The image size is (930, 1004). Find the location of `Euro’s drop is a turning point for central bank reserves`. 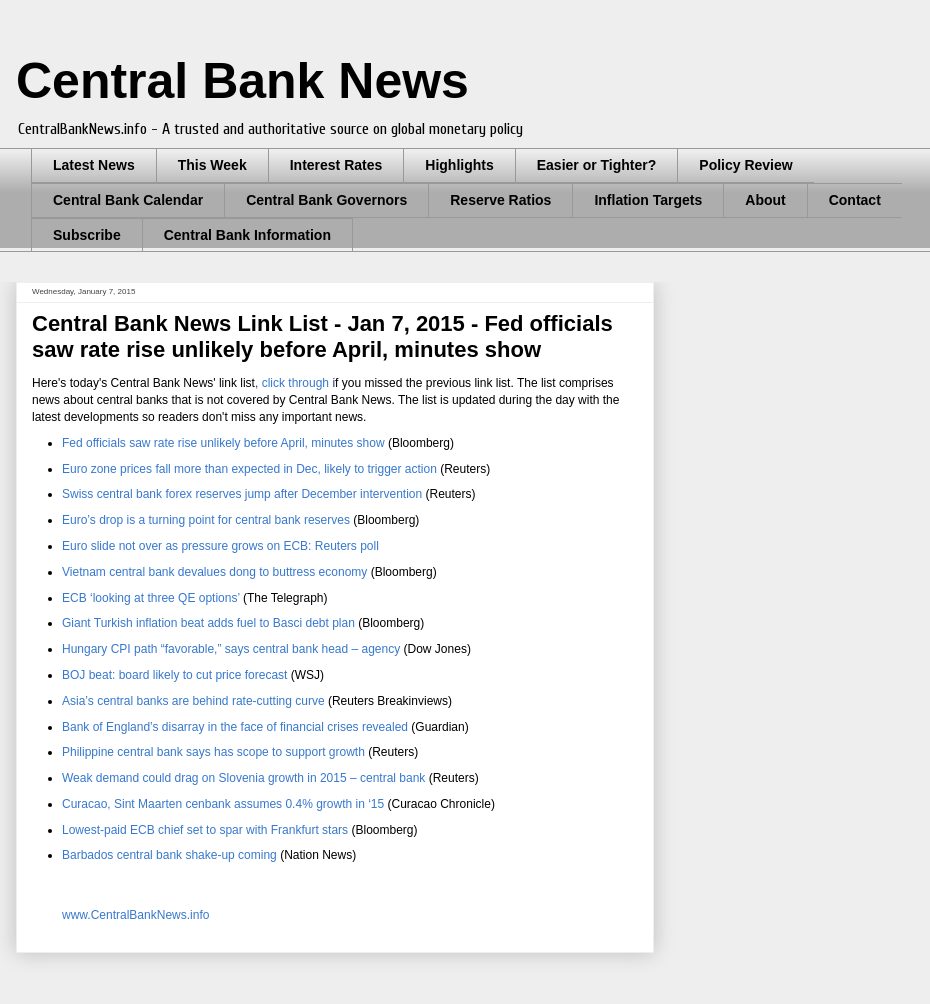

Euro’s drop is a turning point for central bank reserves is located at coordinates (206, 520).